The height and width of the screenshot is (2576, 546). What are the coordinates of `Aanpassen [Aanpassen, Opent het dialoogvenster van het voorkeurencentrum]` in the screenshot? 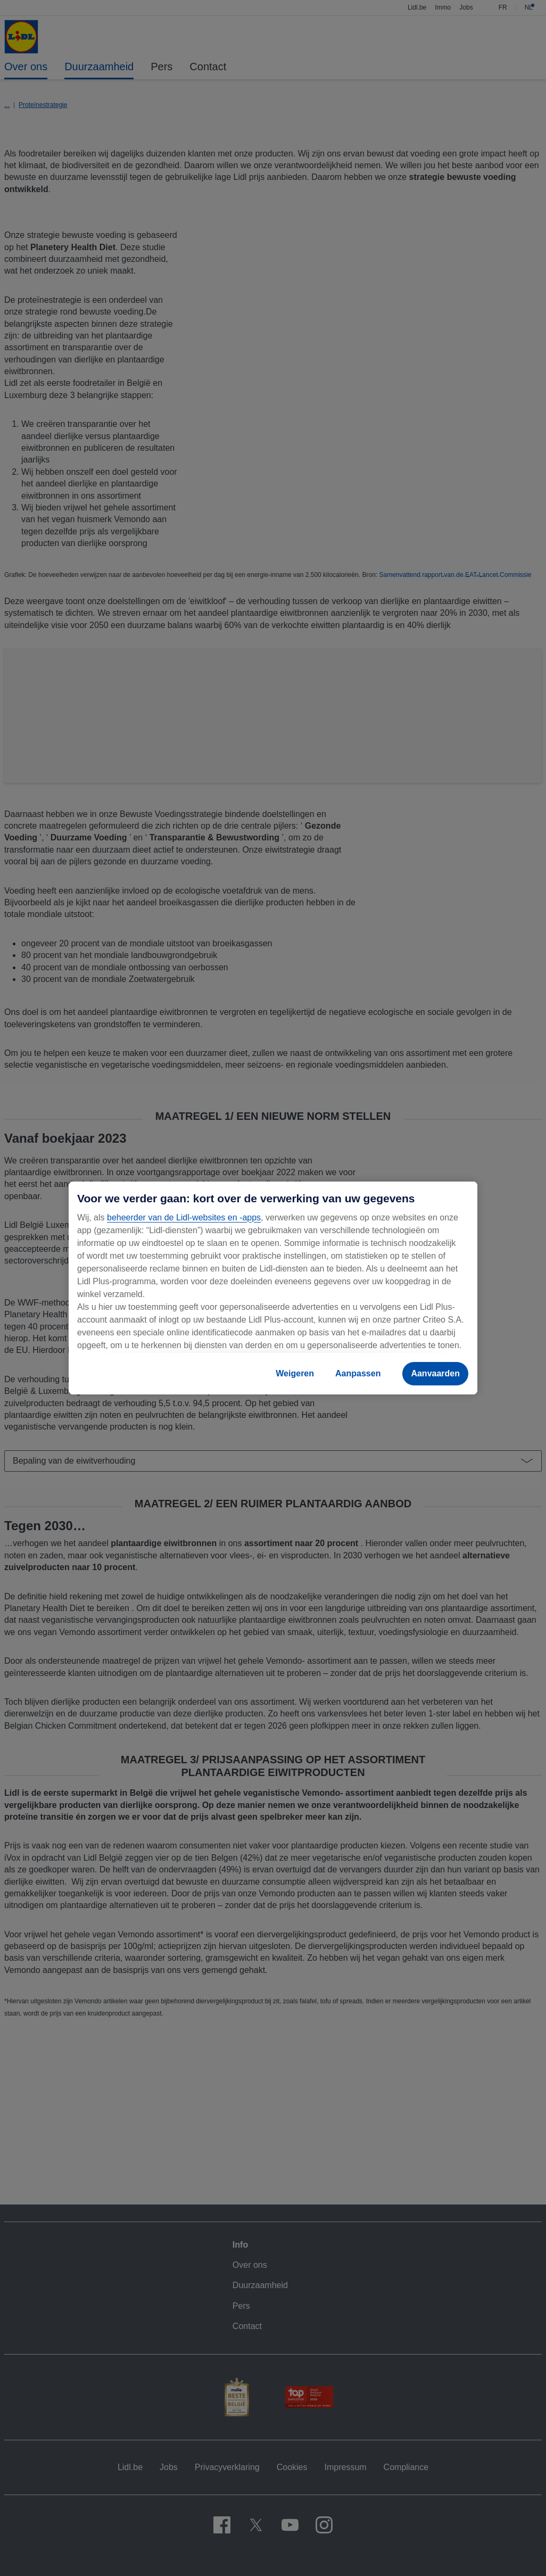 It's located at (357, 1373).